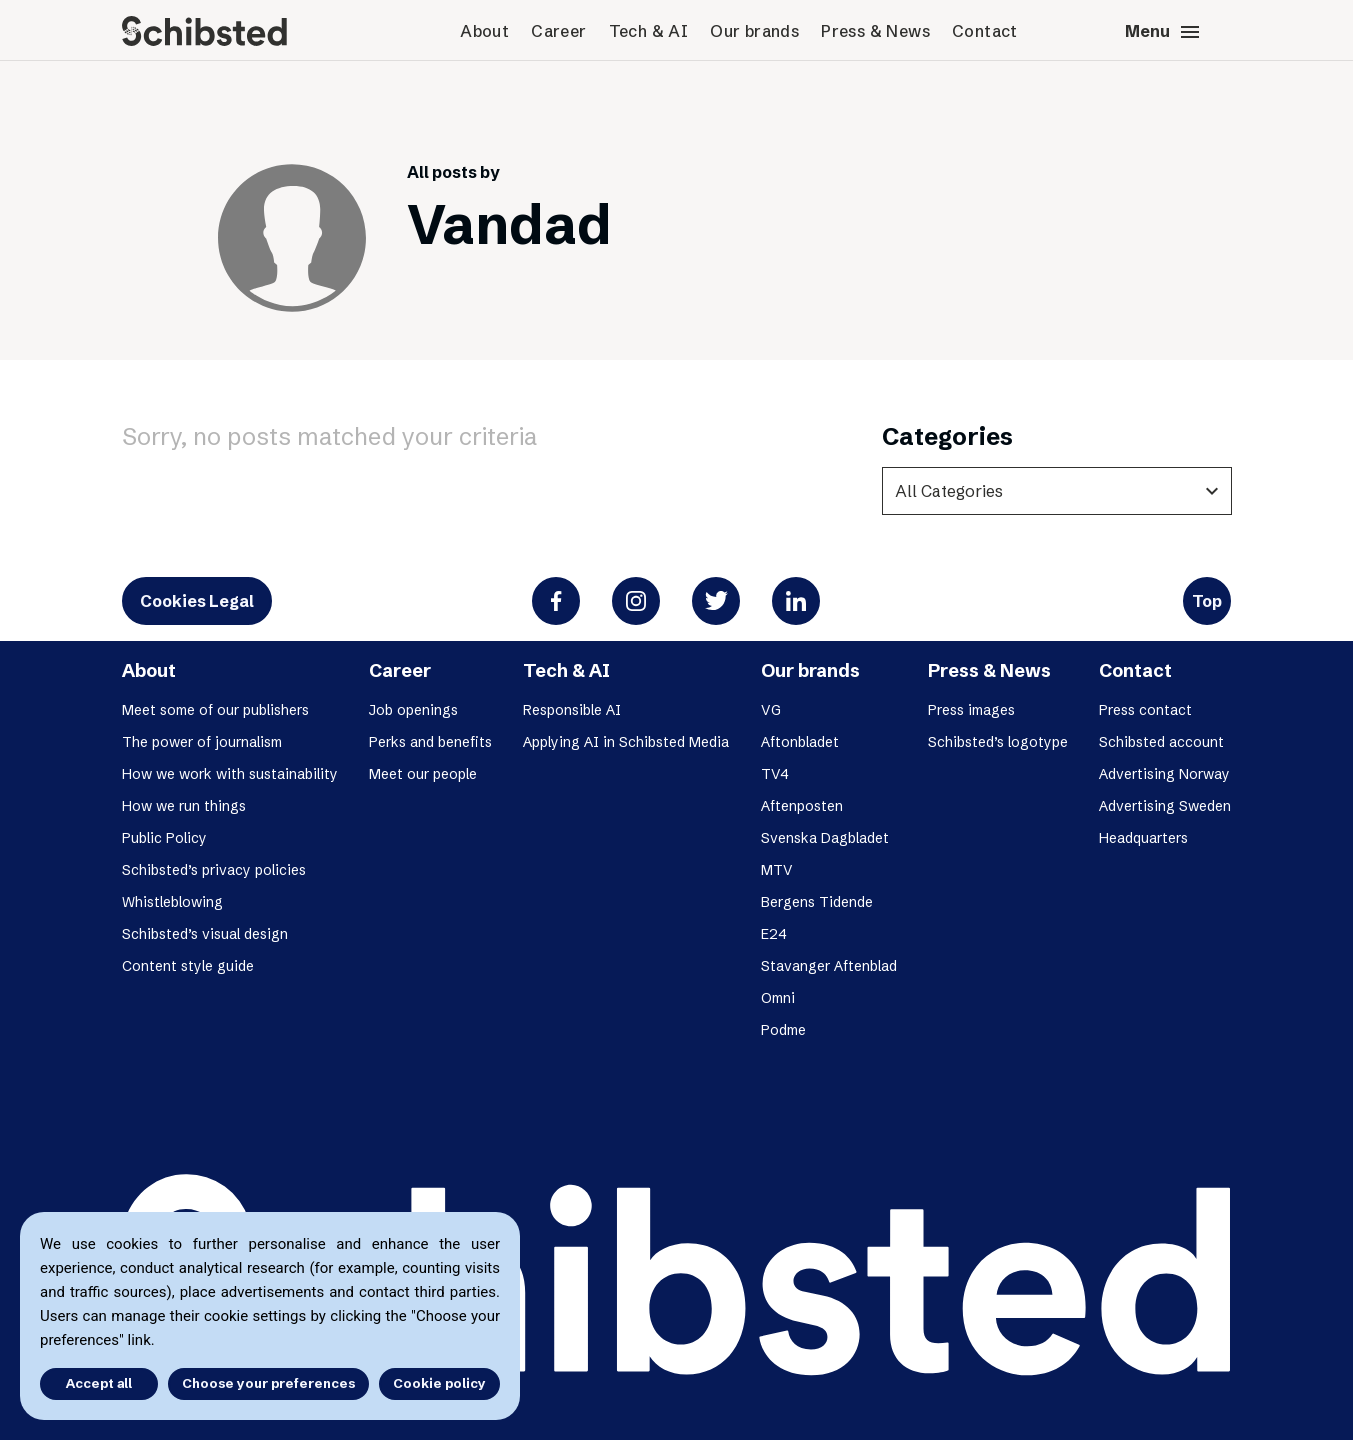 This screenshot has height=1440, width=1353. Describe the element at coordinates (774, 934) in the screenshot. I see `E24` at that location.